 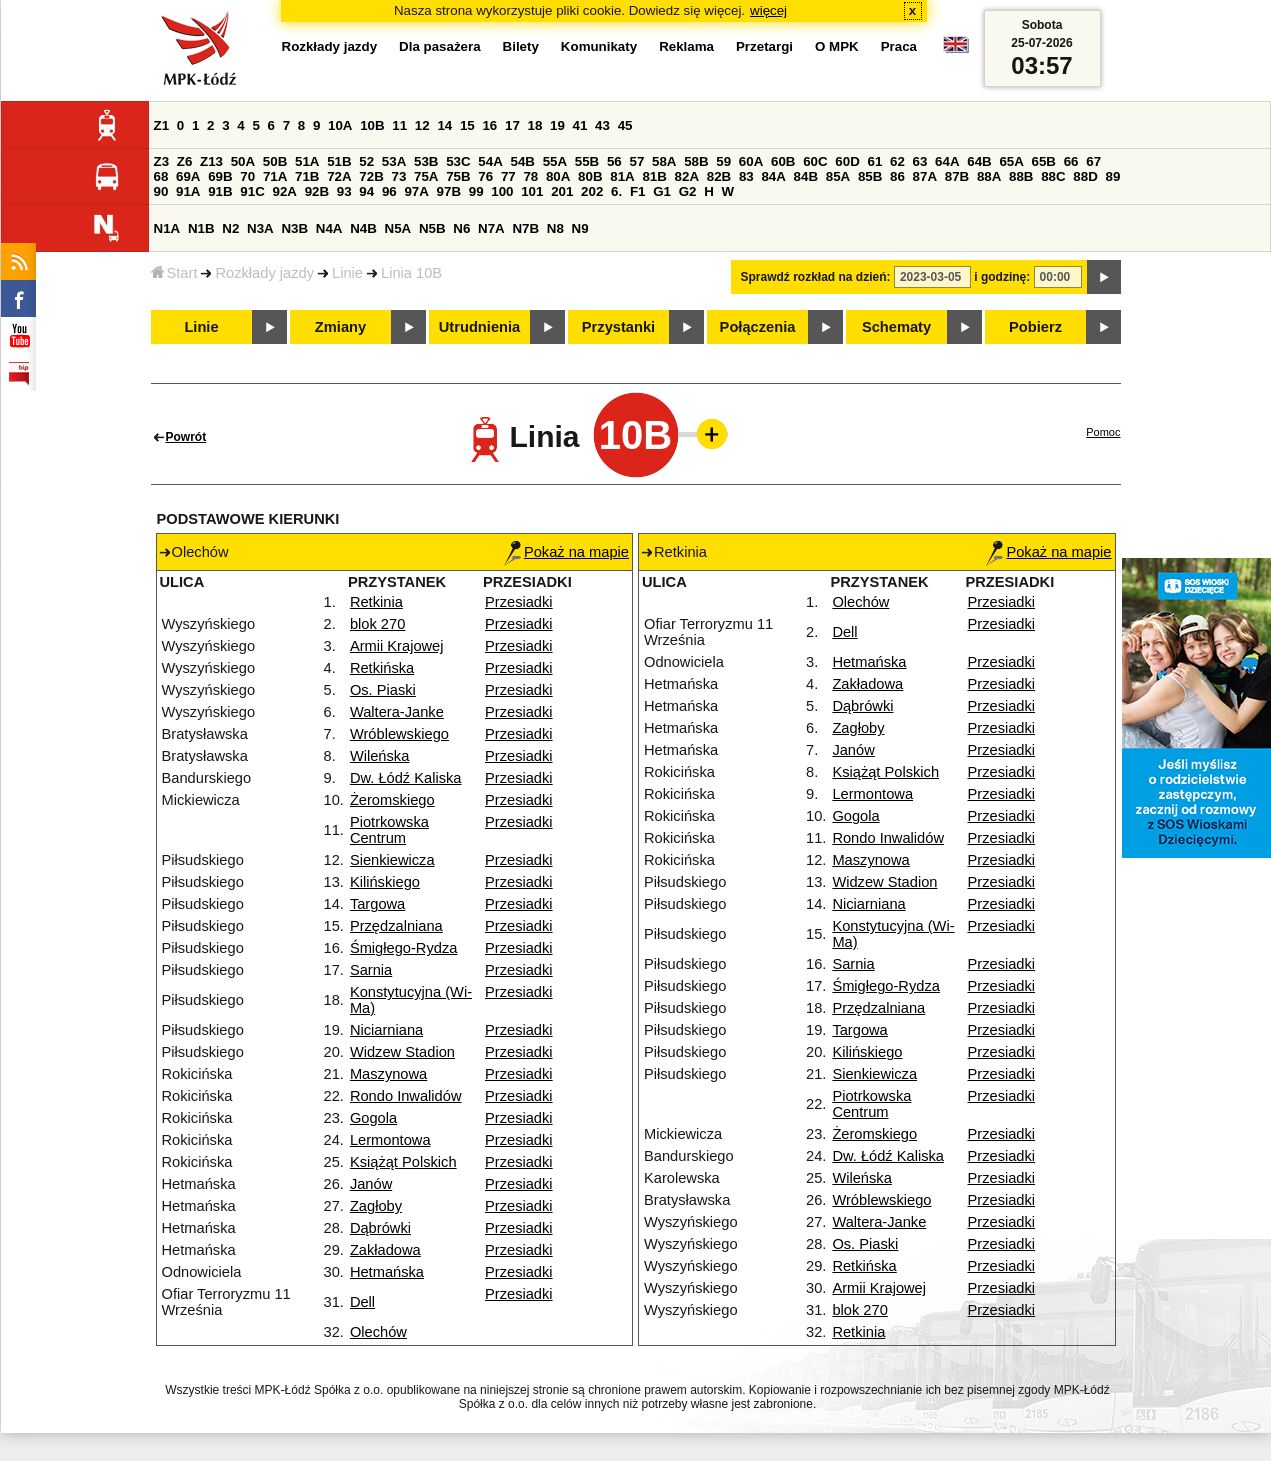 I want to click on Janów, so click(x=371, y=1184).